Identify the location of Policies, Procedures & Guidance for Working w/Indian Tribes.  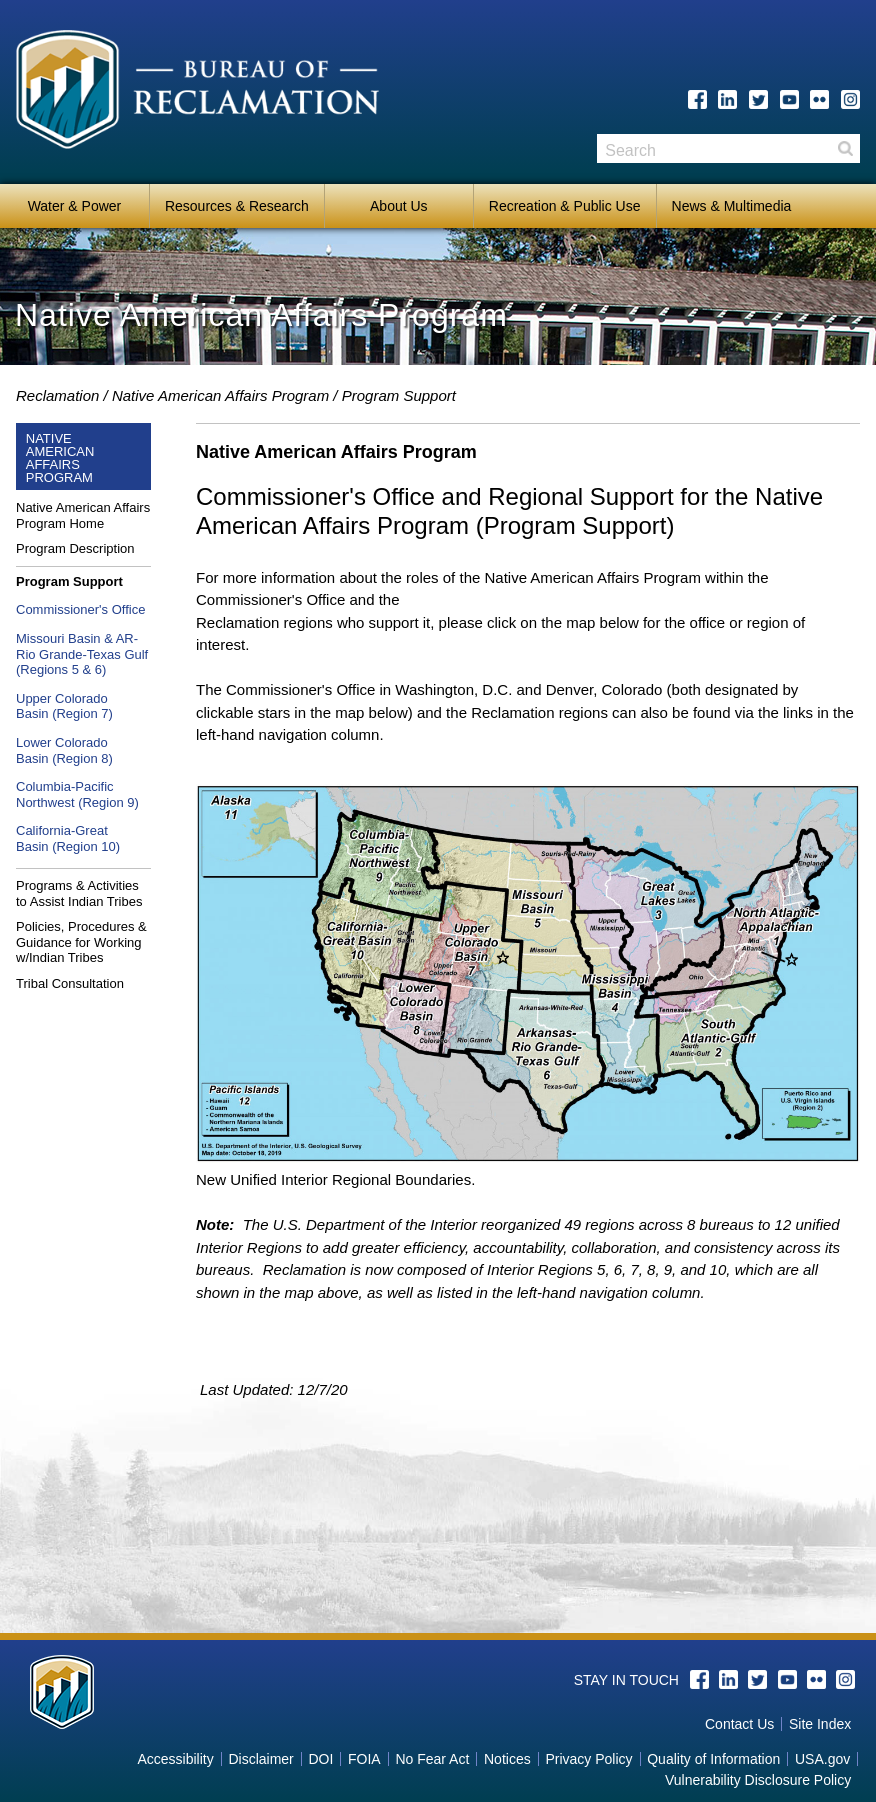
(81, 942).